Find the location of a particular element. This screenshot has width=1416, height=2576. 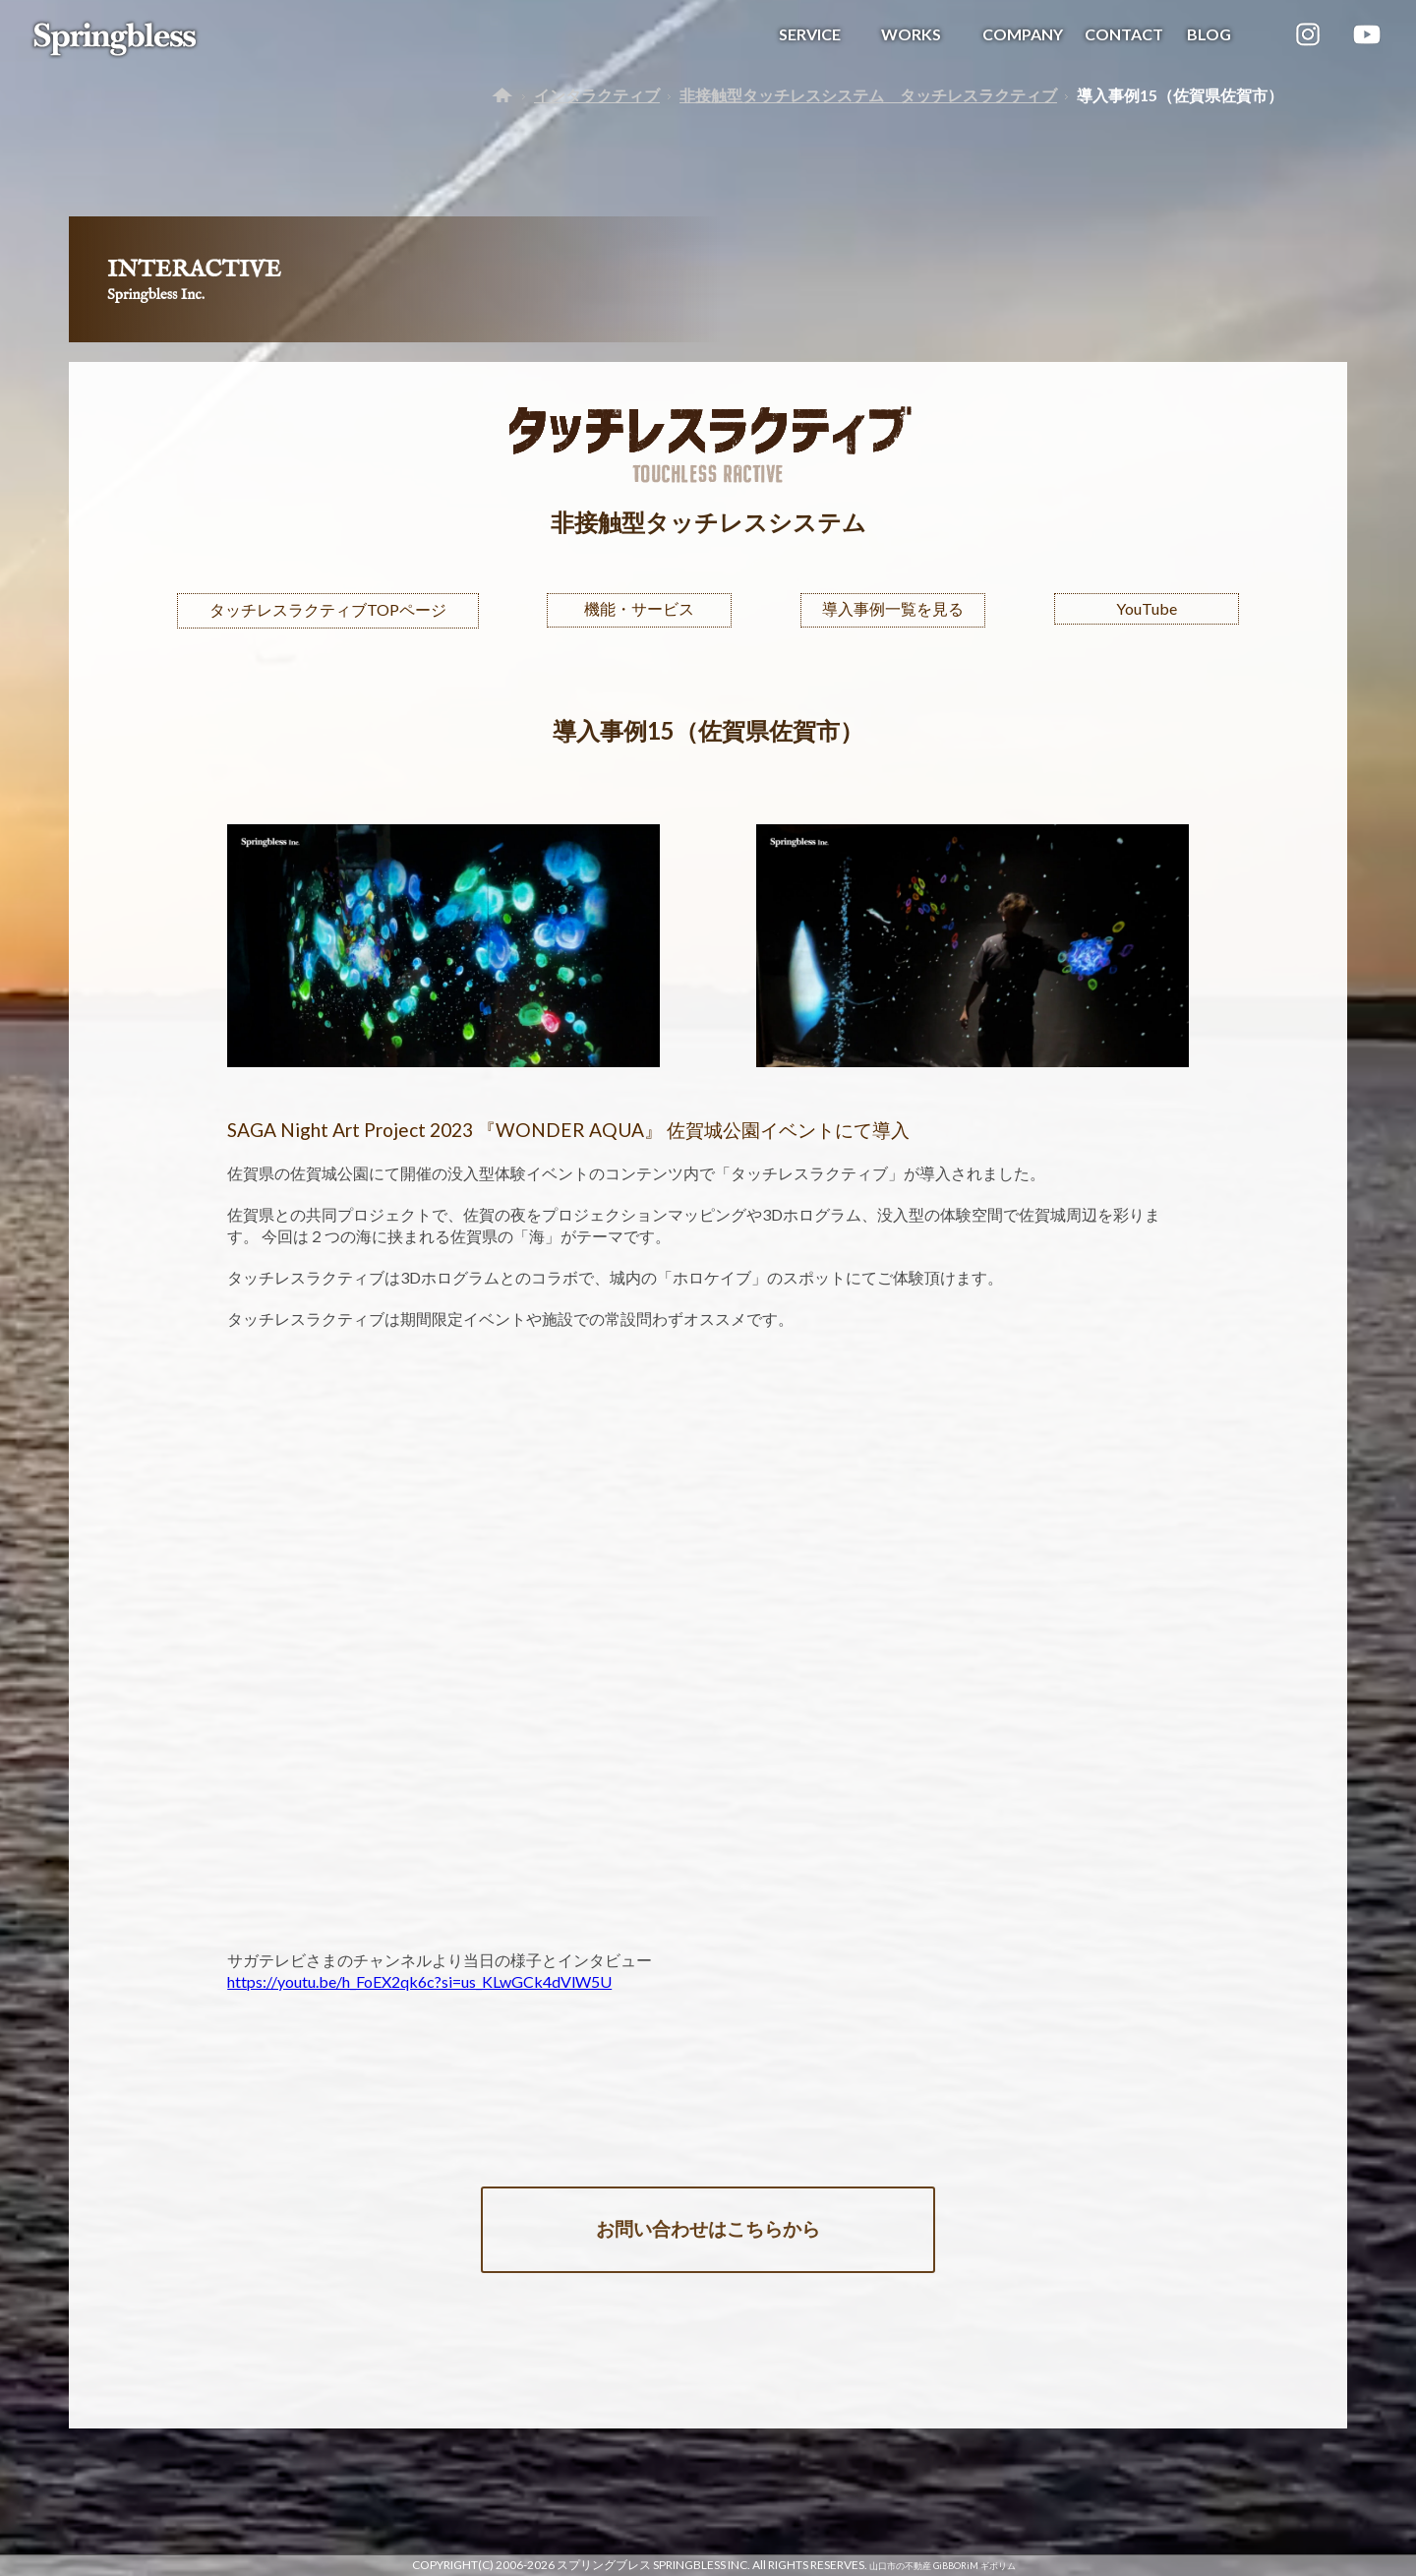

インタラクティブ is located at coordinates (597, 95).